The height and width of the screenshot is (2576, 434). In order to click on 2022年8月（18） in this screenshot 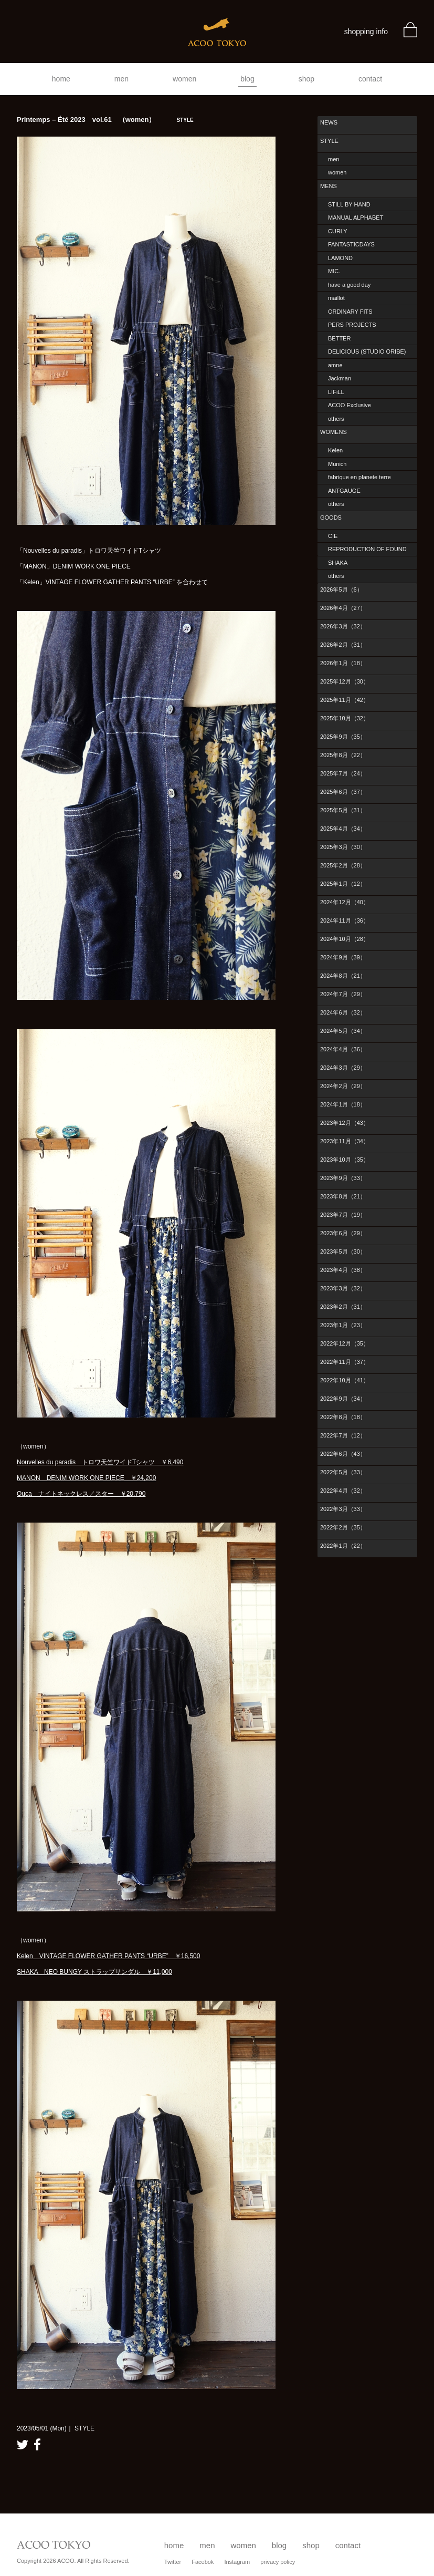, I will do `click(343, 1417)`.